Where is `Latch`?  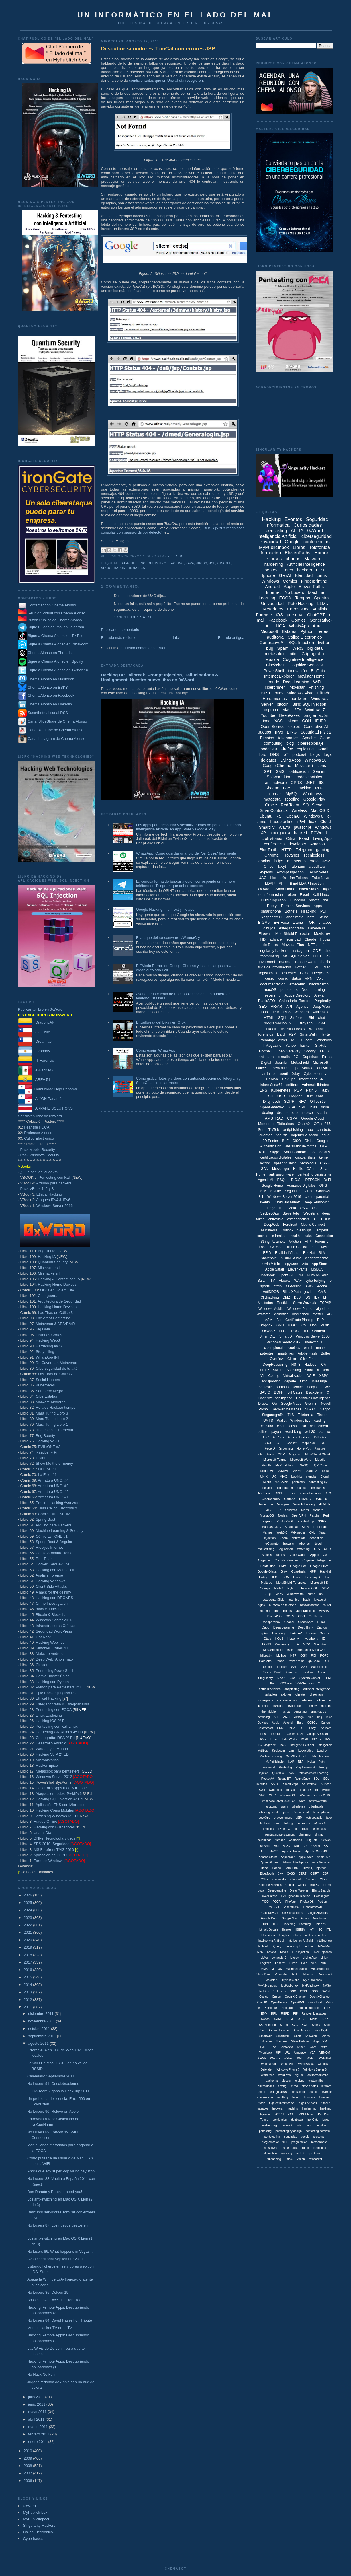 Latch is located at coordinates (288, 569).